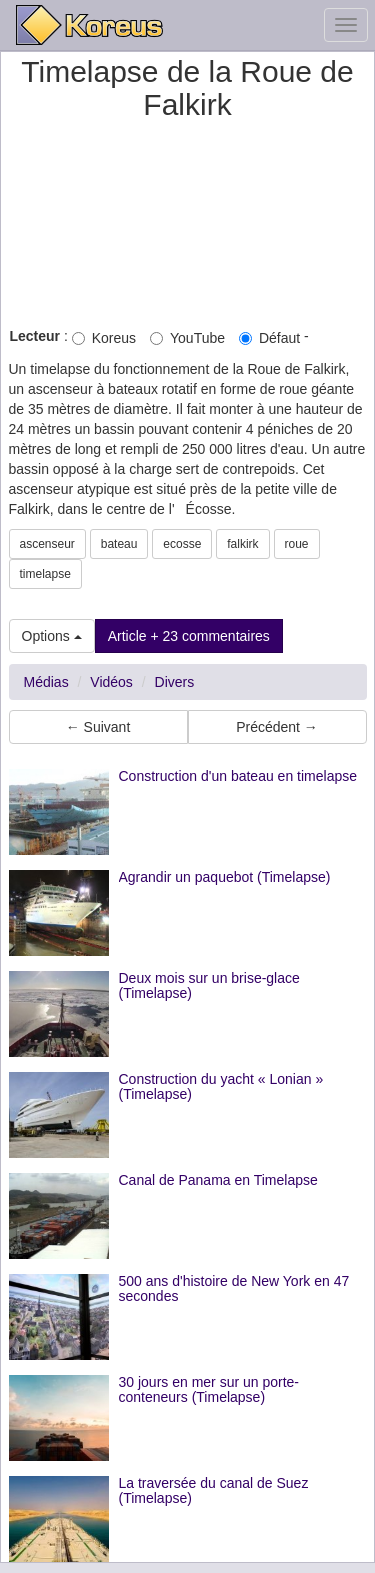  What do you see at coordinates (104, 338) in the screenshot?
I see `Koreus` at bounding box center [104, 338].